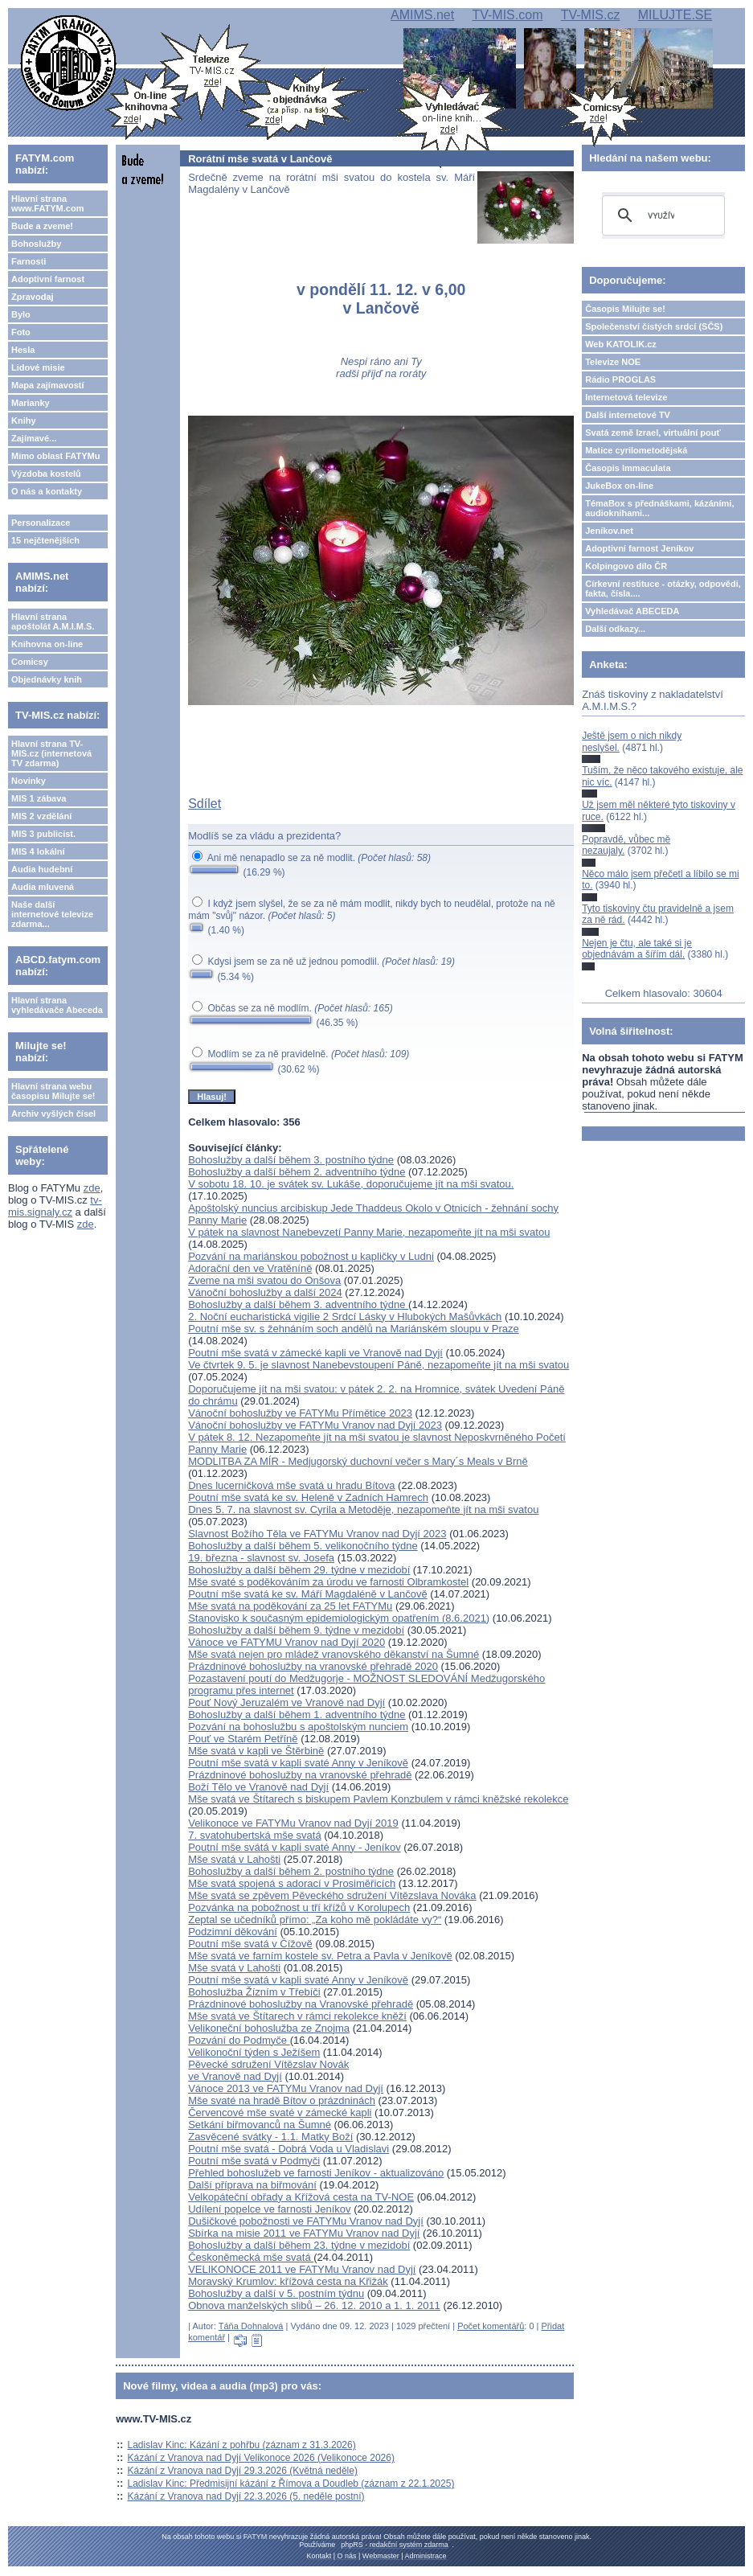 Image resolution: width=753 pixels, height=2576 pixels. Describe the element at coordinates (291, 1883) in the screenshot. I see `Mše svatá spojená s adorací v Prosiměřicích` at that location.